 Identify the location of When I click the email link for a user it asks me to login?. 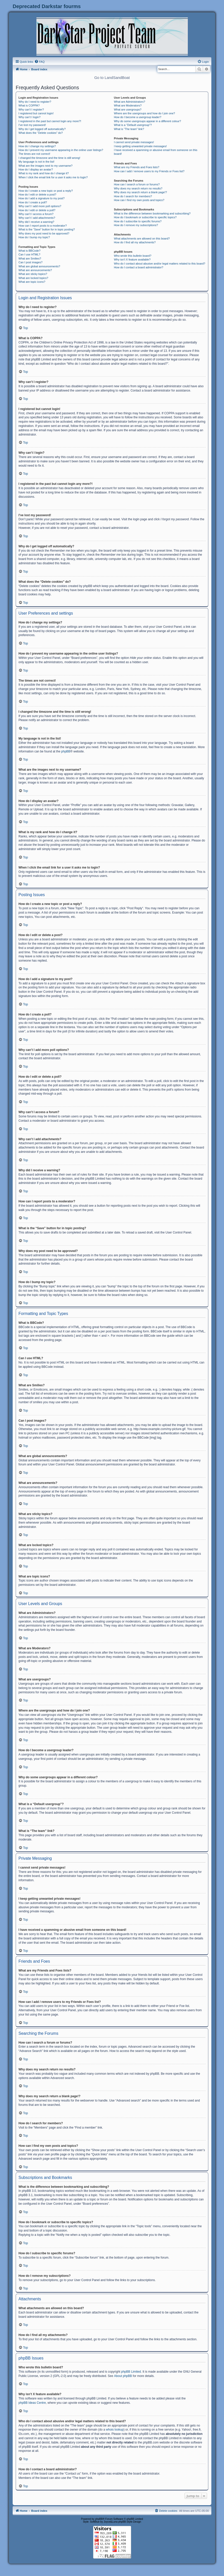
(53, 177).